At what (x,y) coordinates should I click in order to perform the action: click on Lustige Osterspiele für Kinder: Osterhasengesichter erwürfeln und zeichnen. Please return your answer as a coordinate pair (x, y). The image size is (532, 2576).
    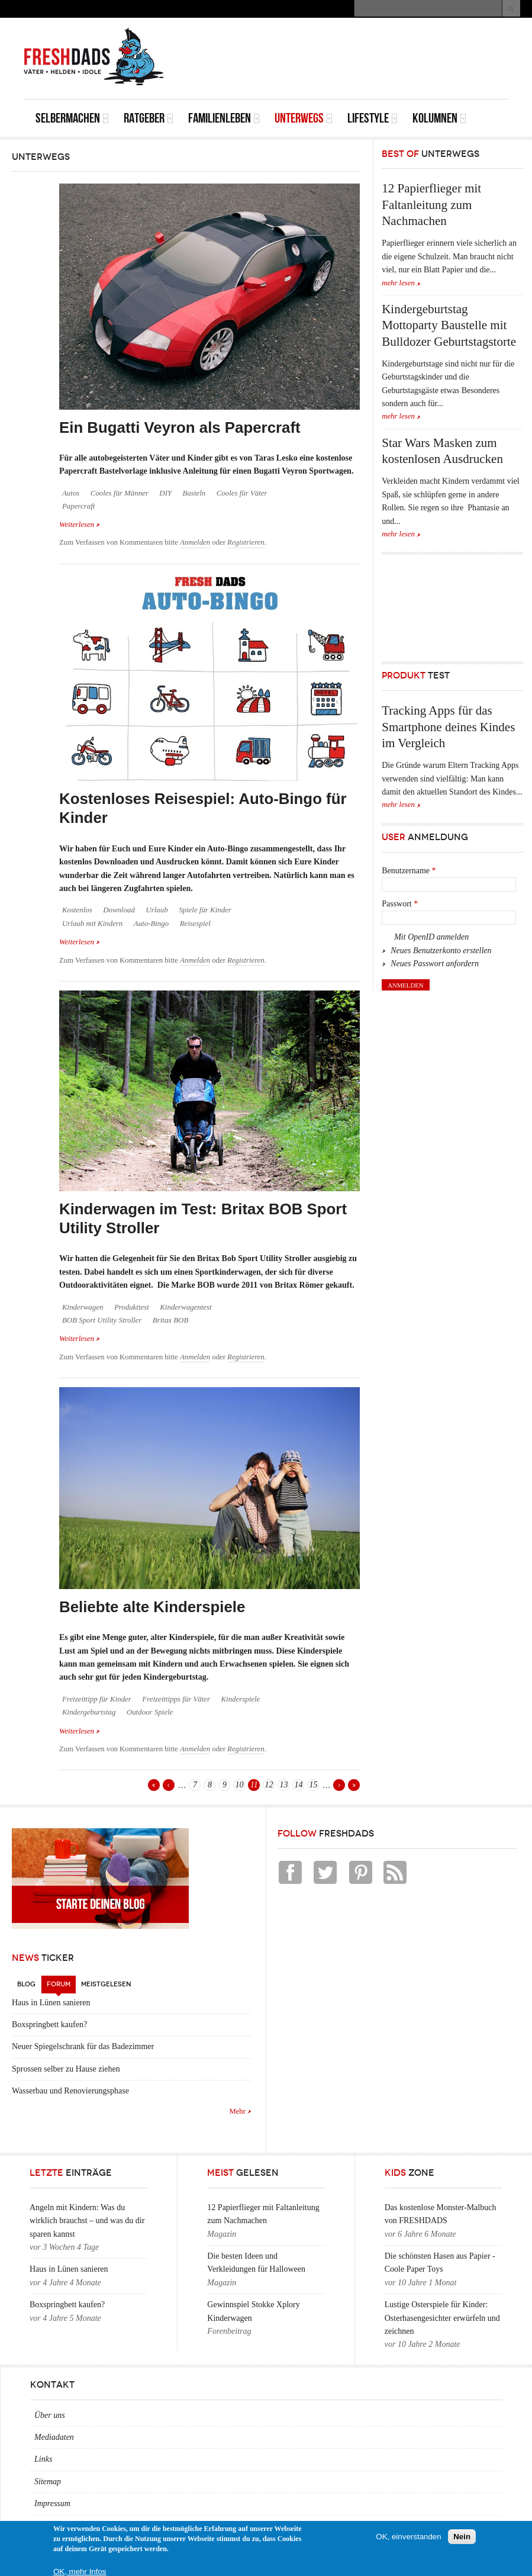
    Looking at the image, I should click on (442, 2318).